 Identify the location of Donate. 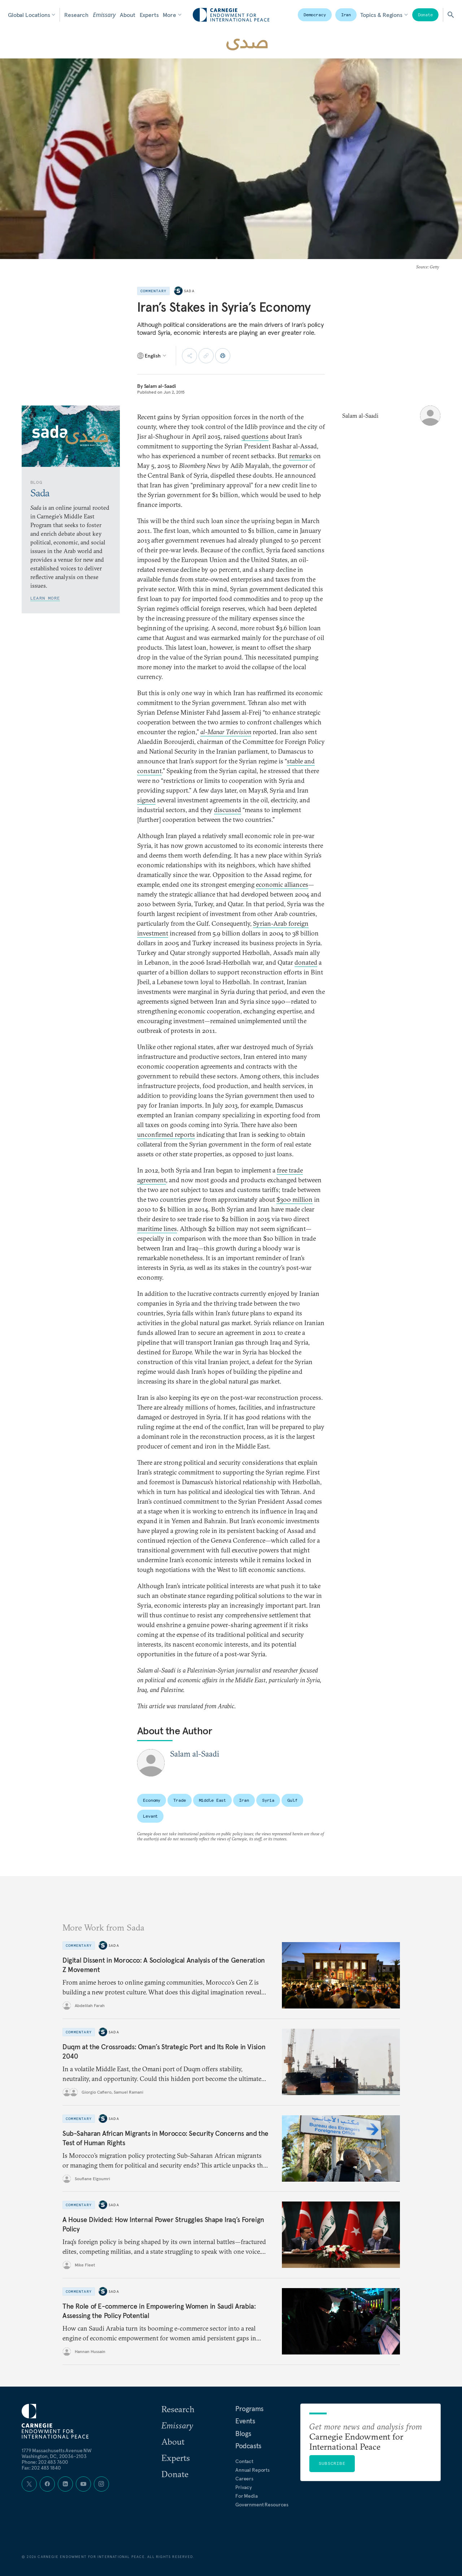
(425, 14).